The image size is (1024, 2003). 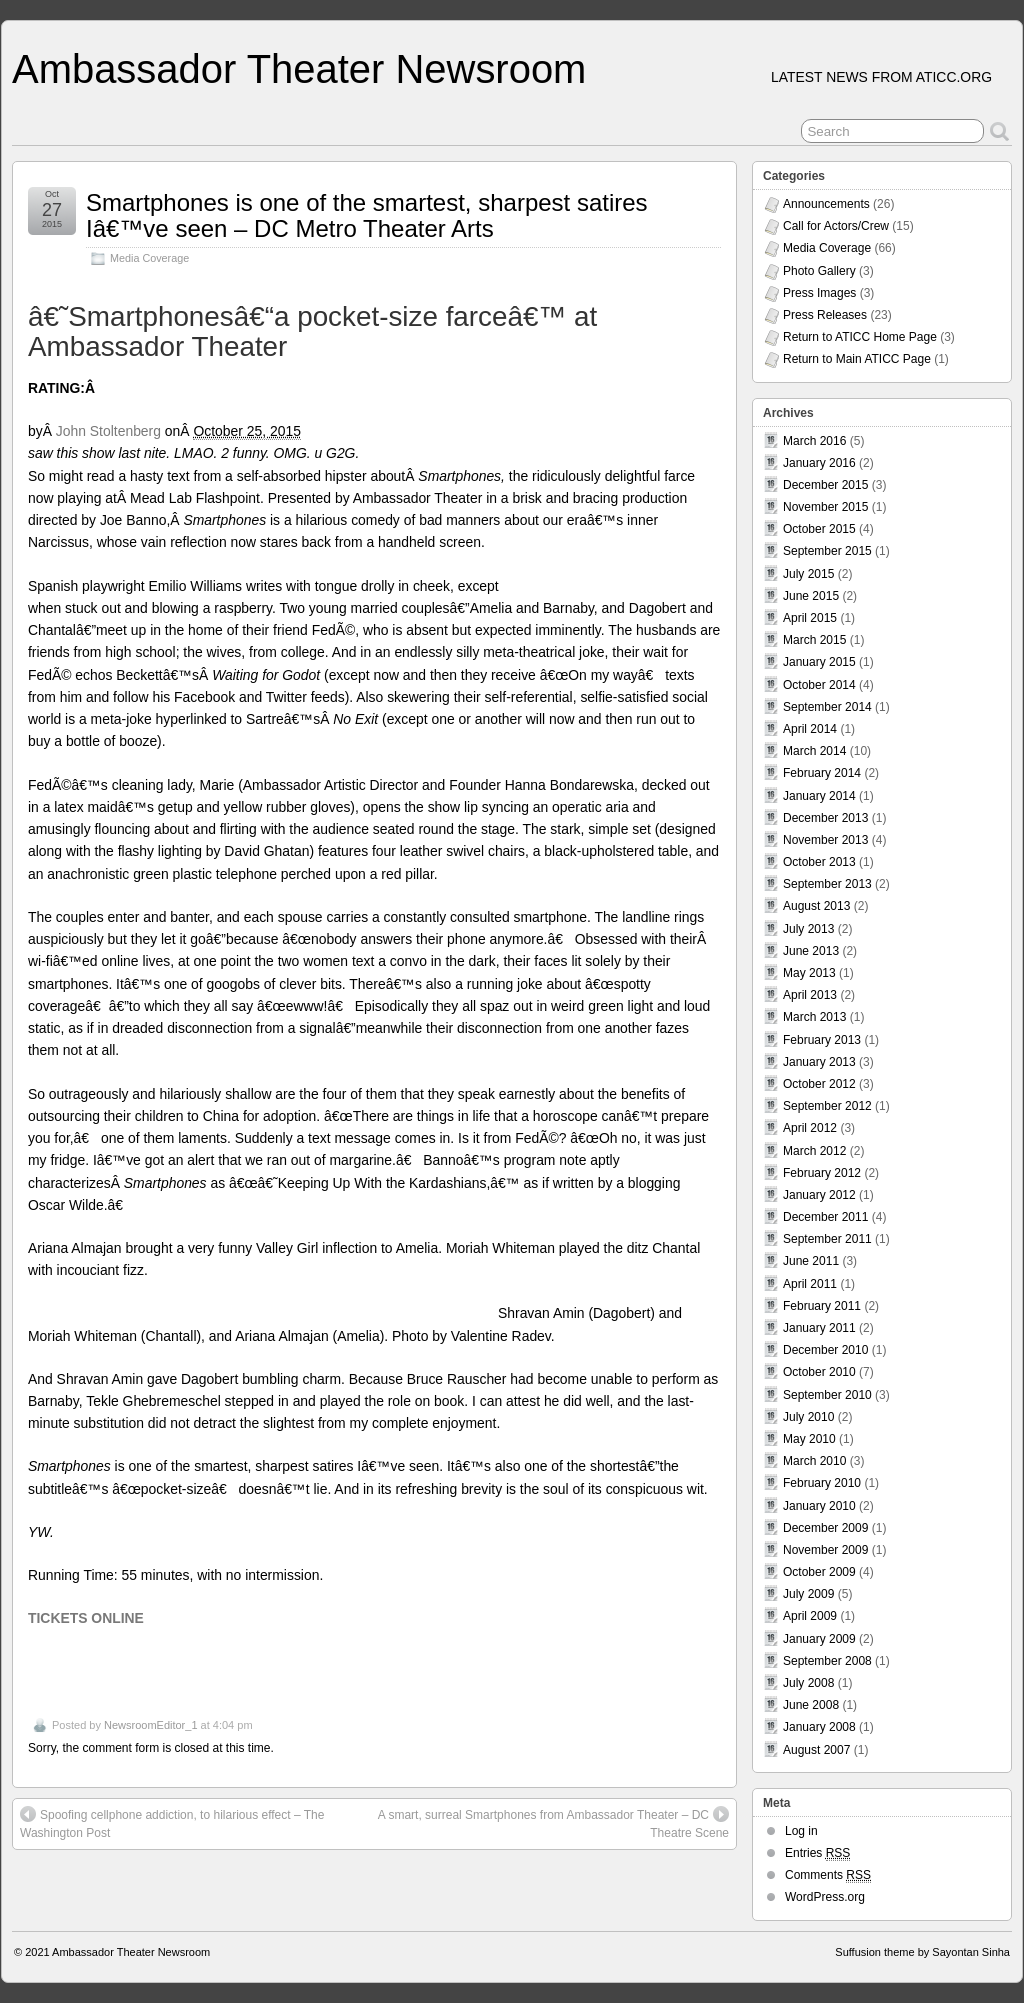 What do you see at coordinates (826, 204) in the screenshot?
I see `Announcements` at bounding box center [826, 204].